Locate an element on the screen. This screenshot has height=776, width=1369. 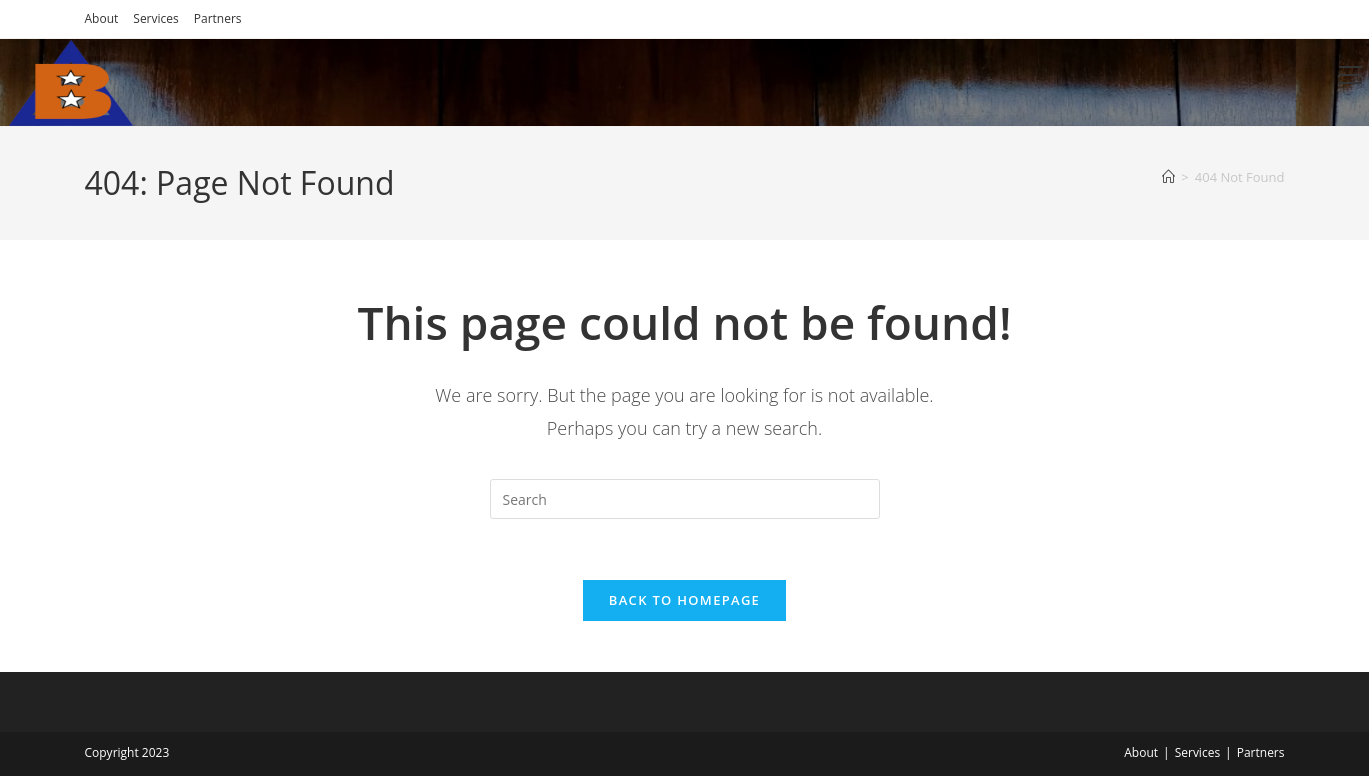
[Insert search query] is located at coordinates (685, 499).